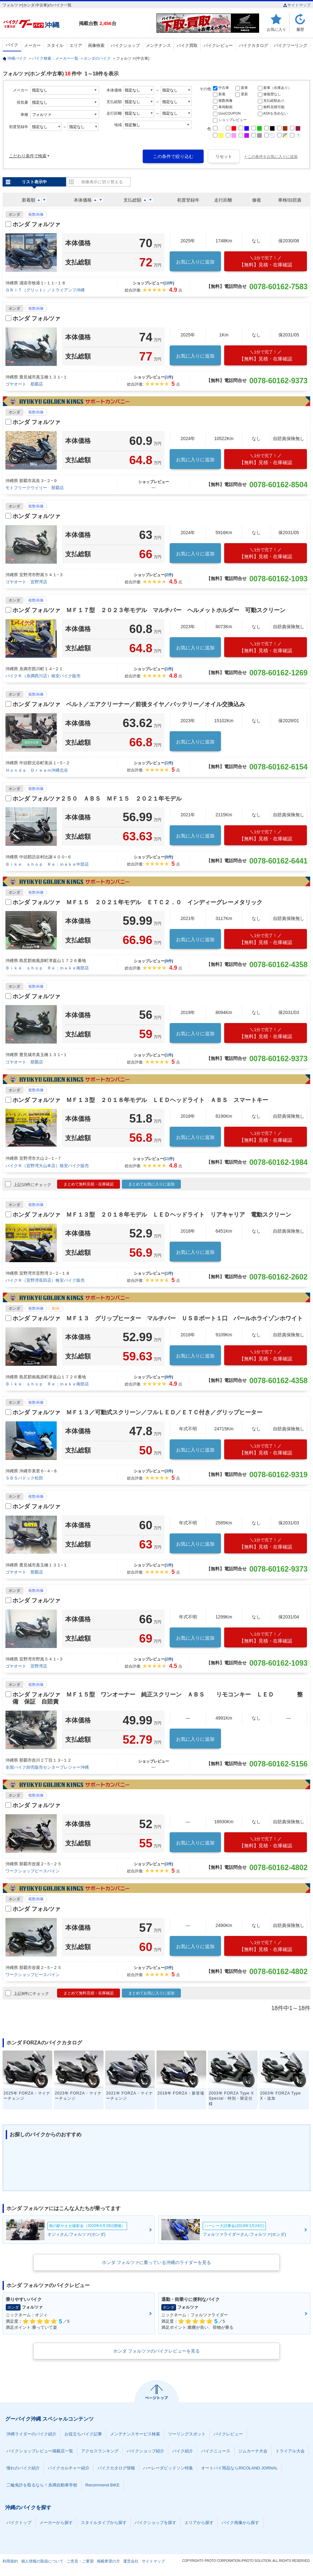 This screenshot has height=2576, width=313. Describe the element at coordinates (34, 488) in the screenshot. I see `モトフリークウイリー 那覇店` at that location.